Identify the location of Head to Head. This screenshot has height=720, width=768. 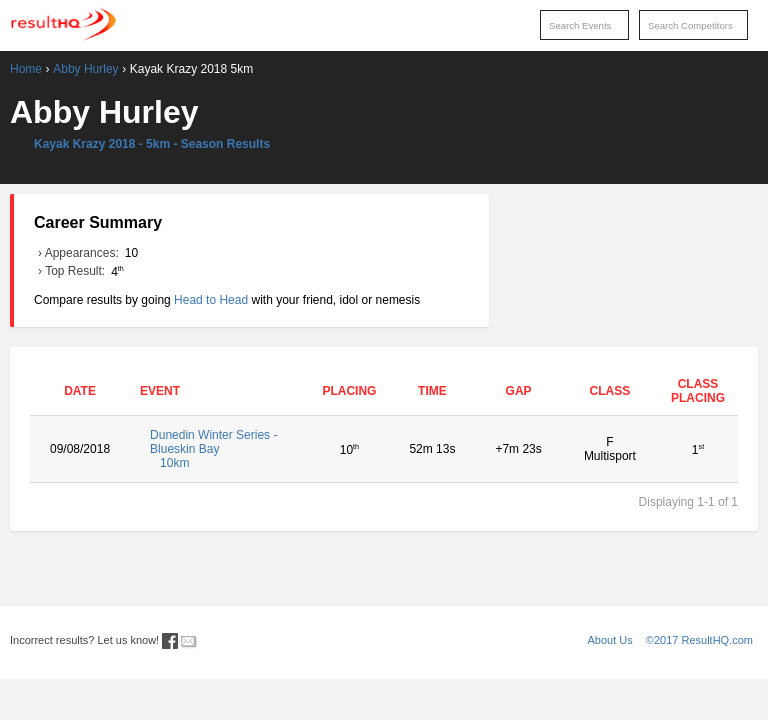
(211, 300).